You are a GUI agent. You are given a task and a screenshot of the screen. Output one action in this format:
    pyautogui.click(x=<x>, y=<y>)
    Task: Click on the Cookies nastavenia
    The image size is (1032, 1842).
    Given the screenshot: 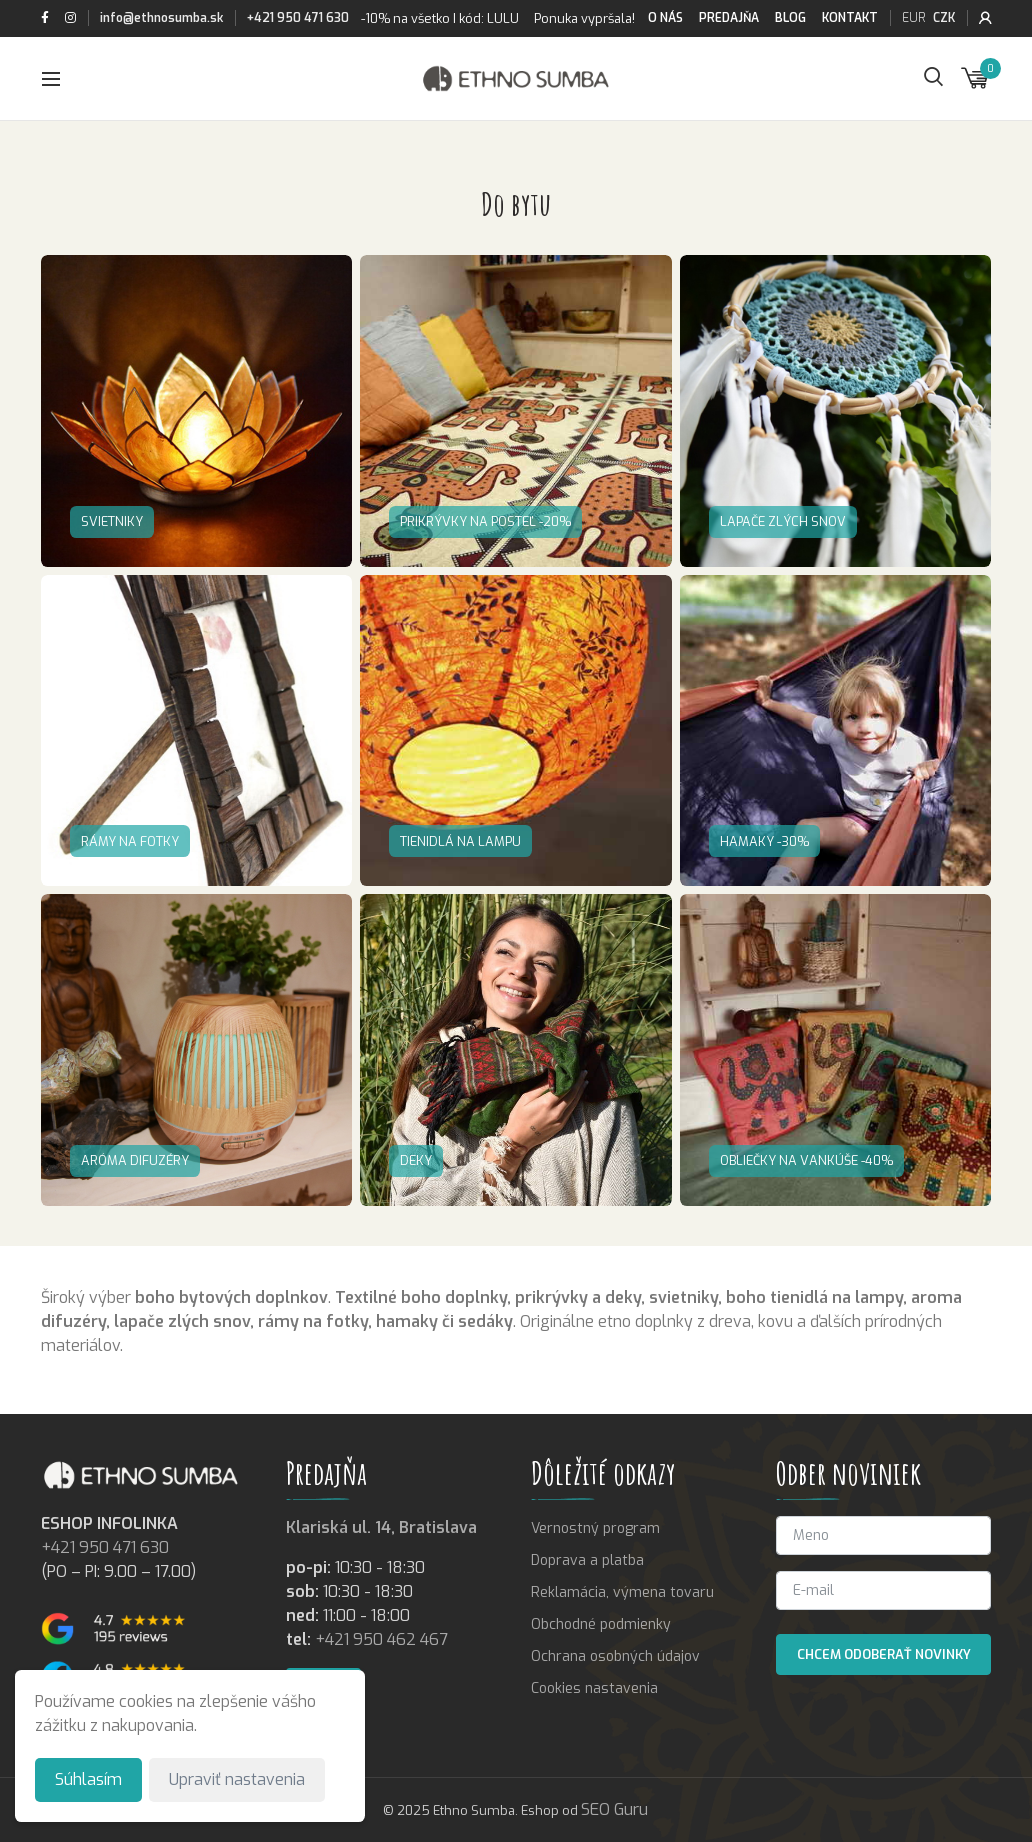 What is the action you would take?
    pyautogui.click(x=594, y=1688)
    